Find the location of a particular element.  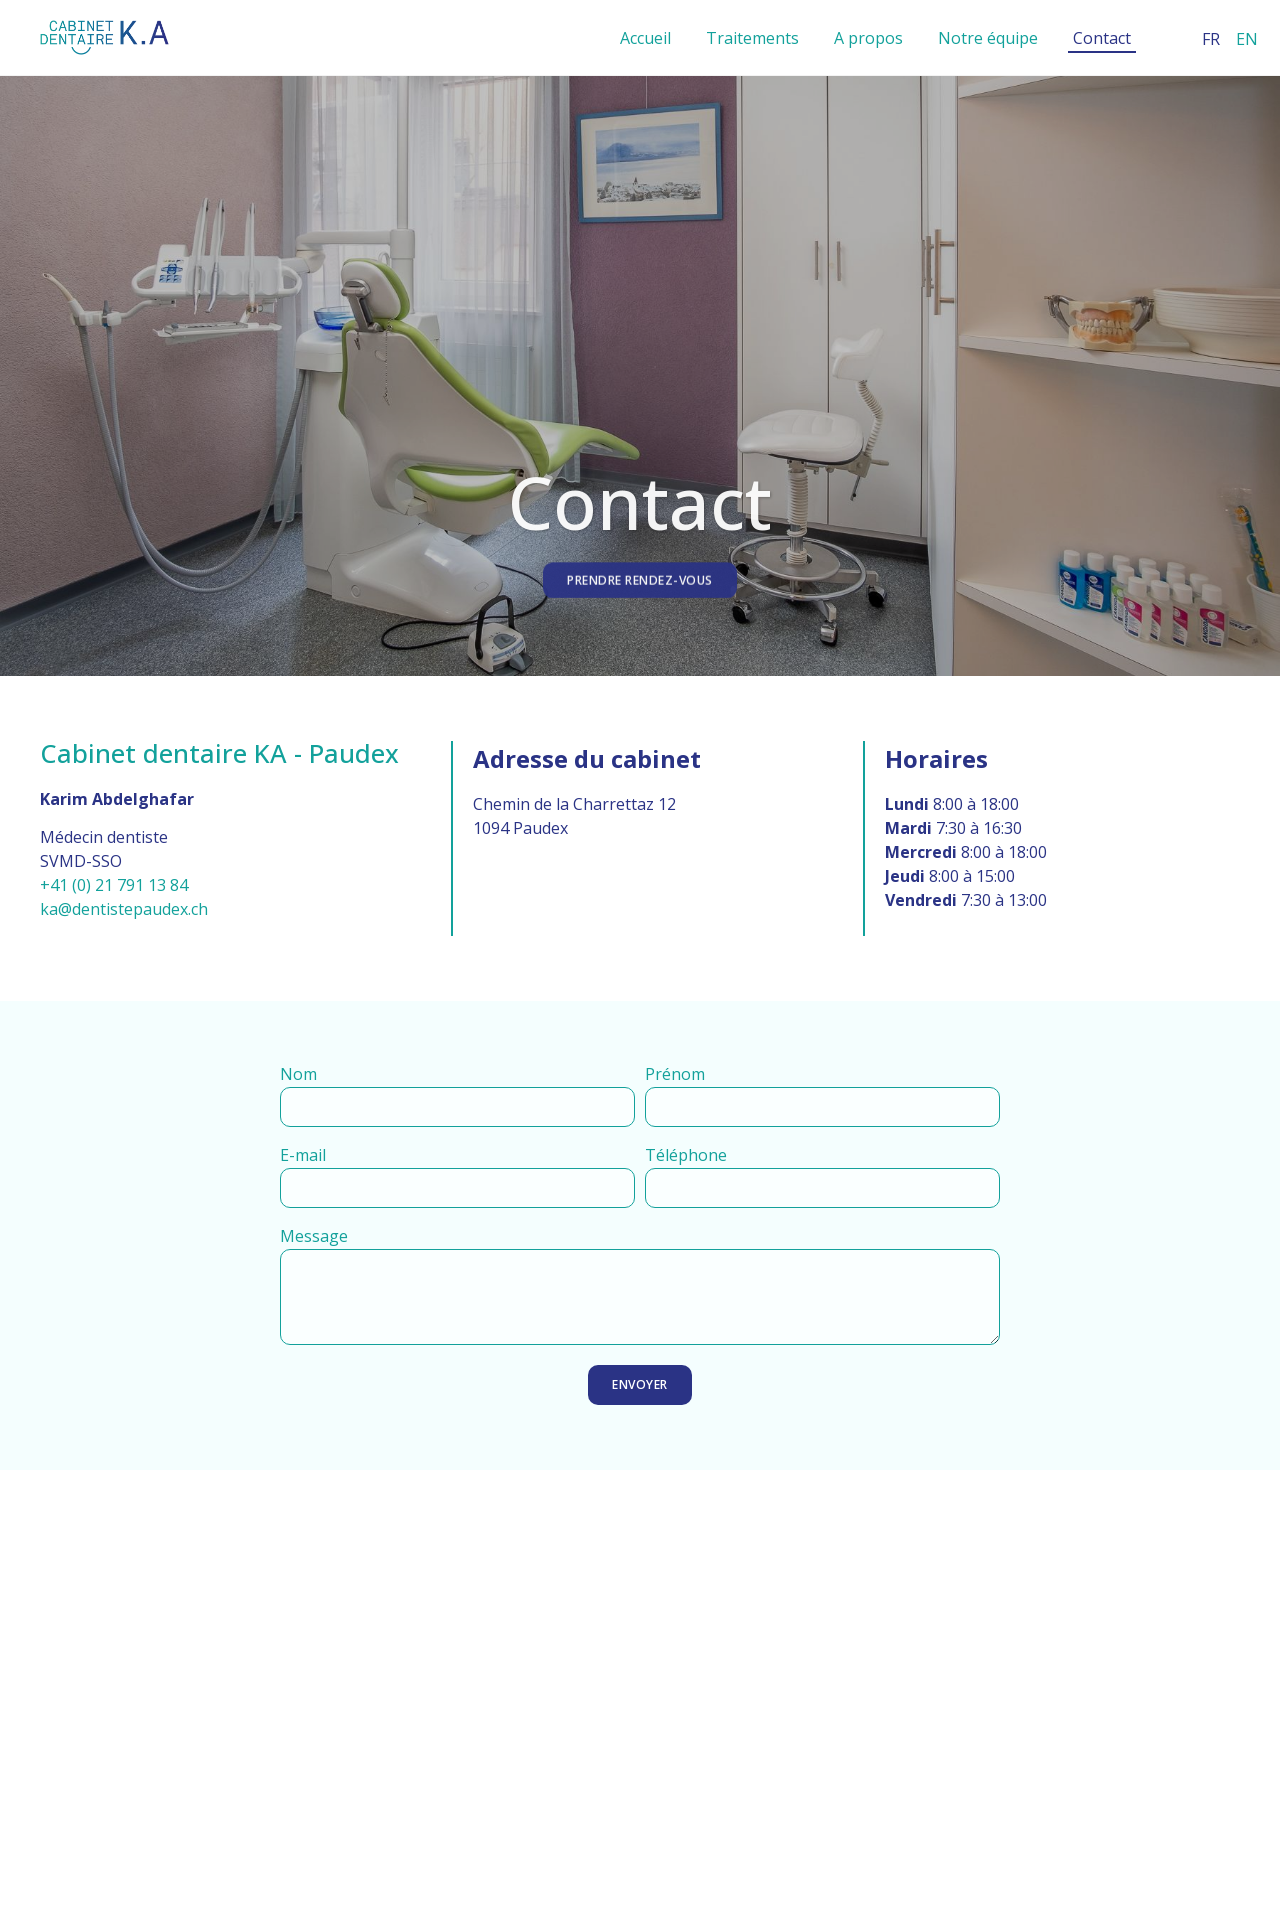

Nom is located at coordinates (298, 1075).